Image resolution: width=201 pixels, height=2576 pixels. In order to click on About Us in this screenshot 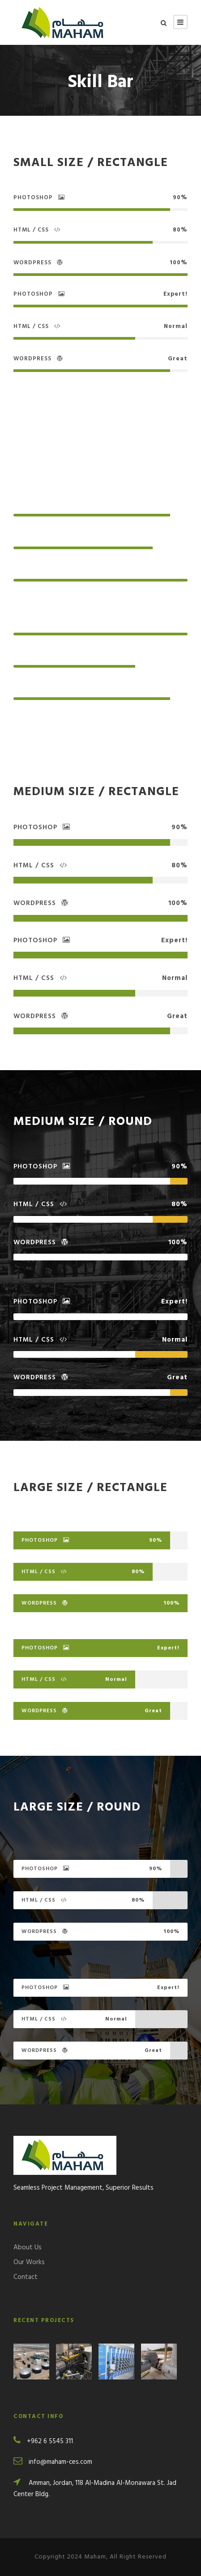, I will do `click(27, 2247)`.